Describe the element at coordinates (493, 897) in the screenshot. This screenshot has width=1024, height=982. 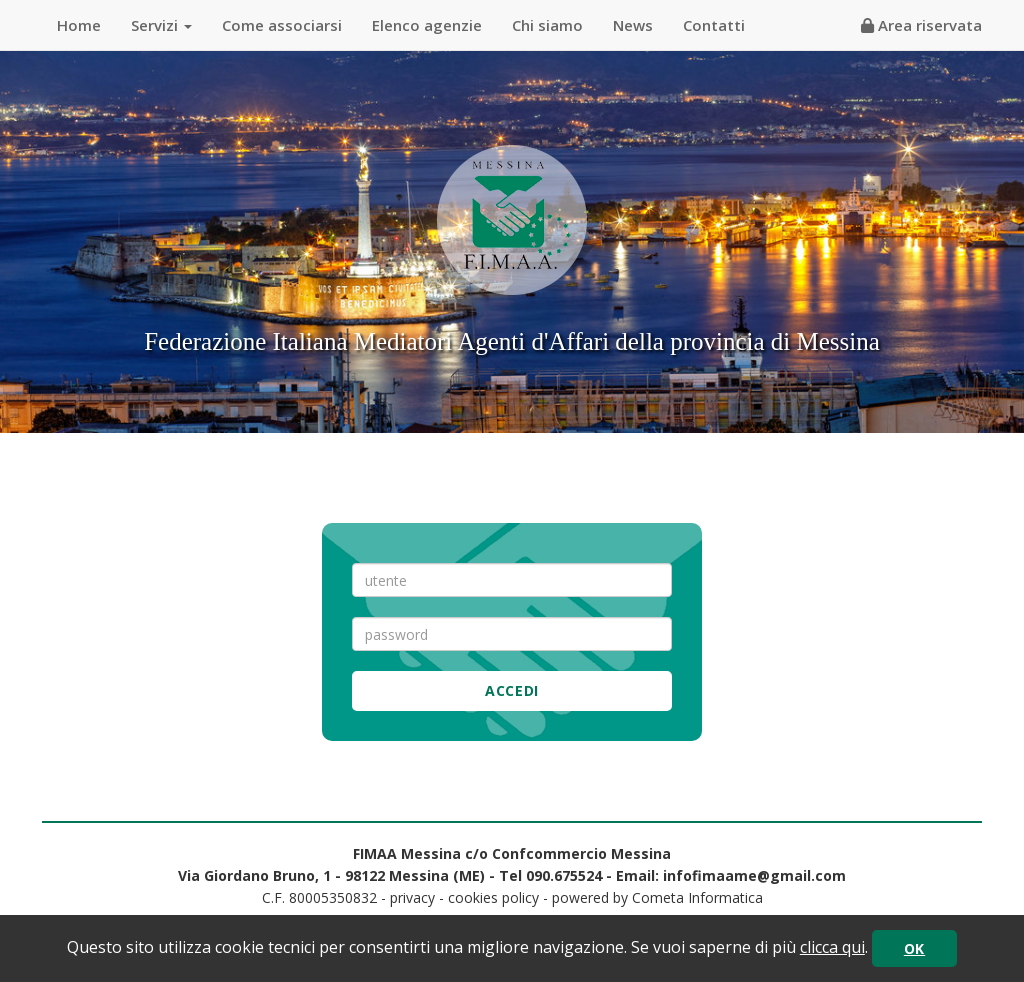
I see `cookies policy` at that location.